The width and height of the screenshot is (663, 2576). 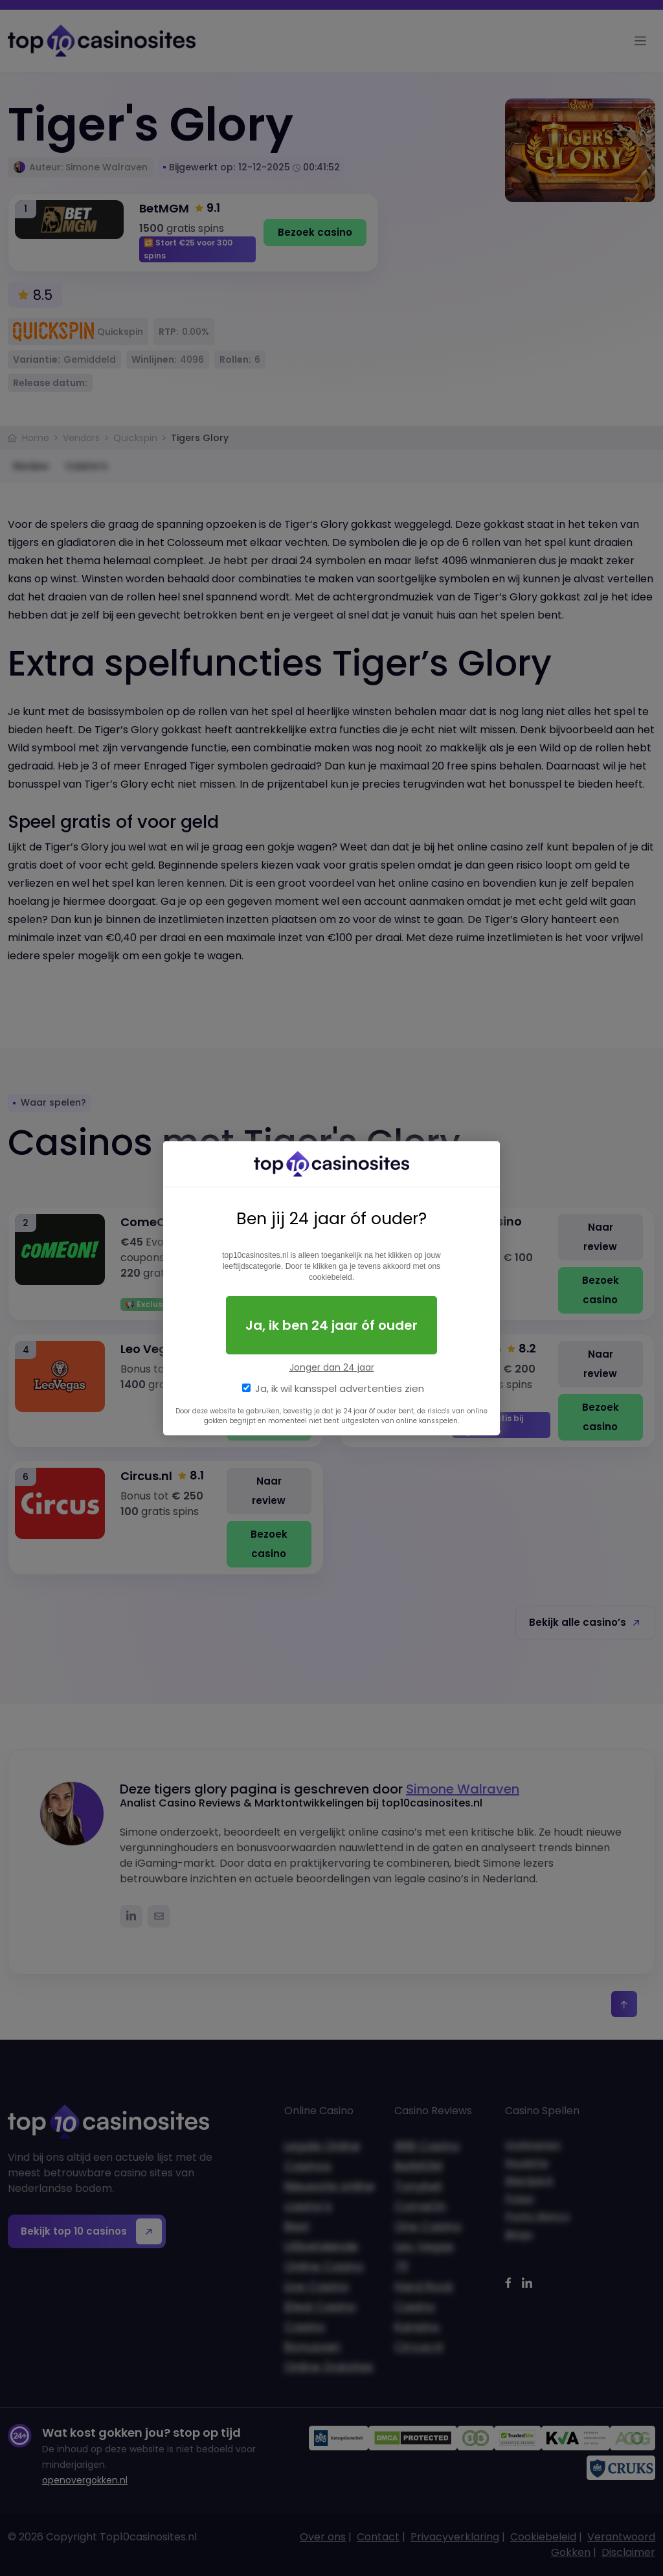 I want to click on Jonger dan 24 jaar, so click(x=331, y=1367).